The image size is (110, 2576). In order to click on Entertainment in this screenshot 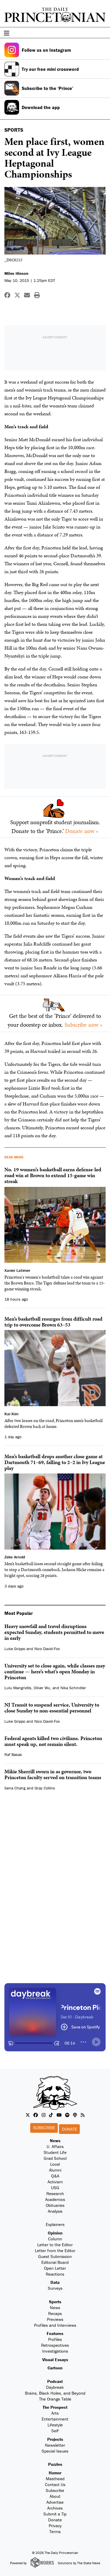, I will do `click(55, 2419)`.